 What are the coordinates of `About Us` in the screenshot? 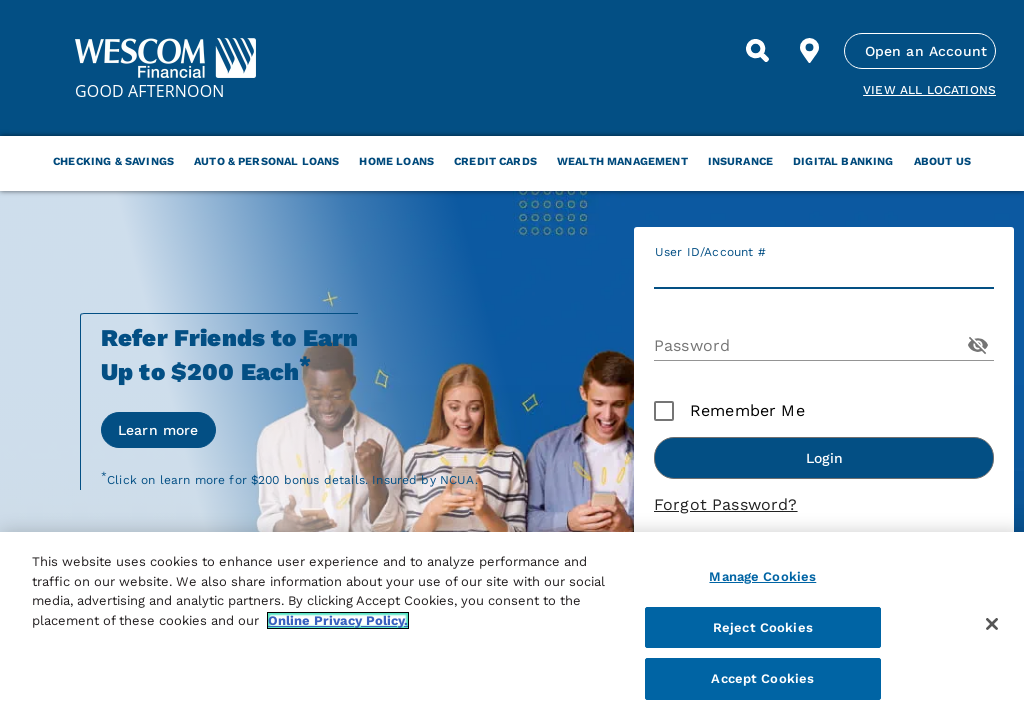 It's located at (942, 161).